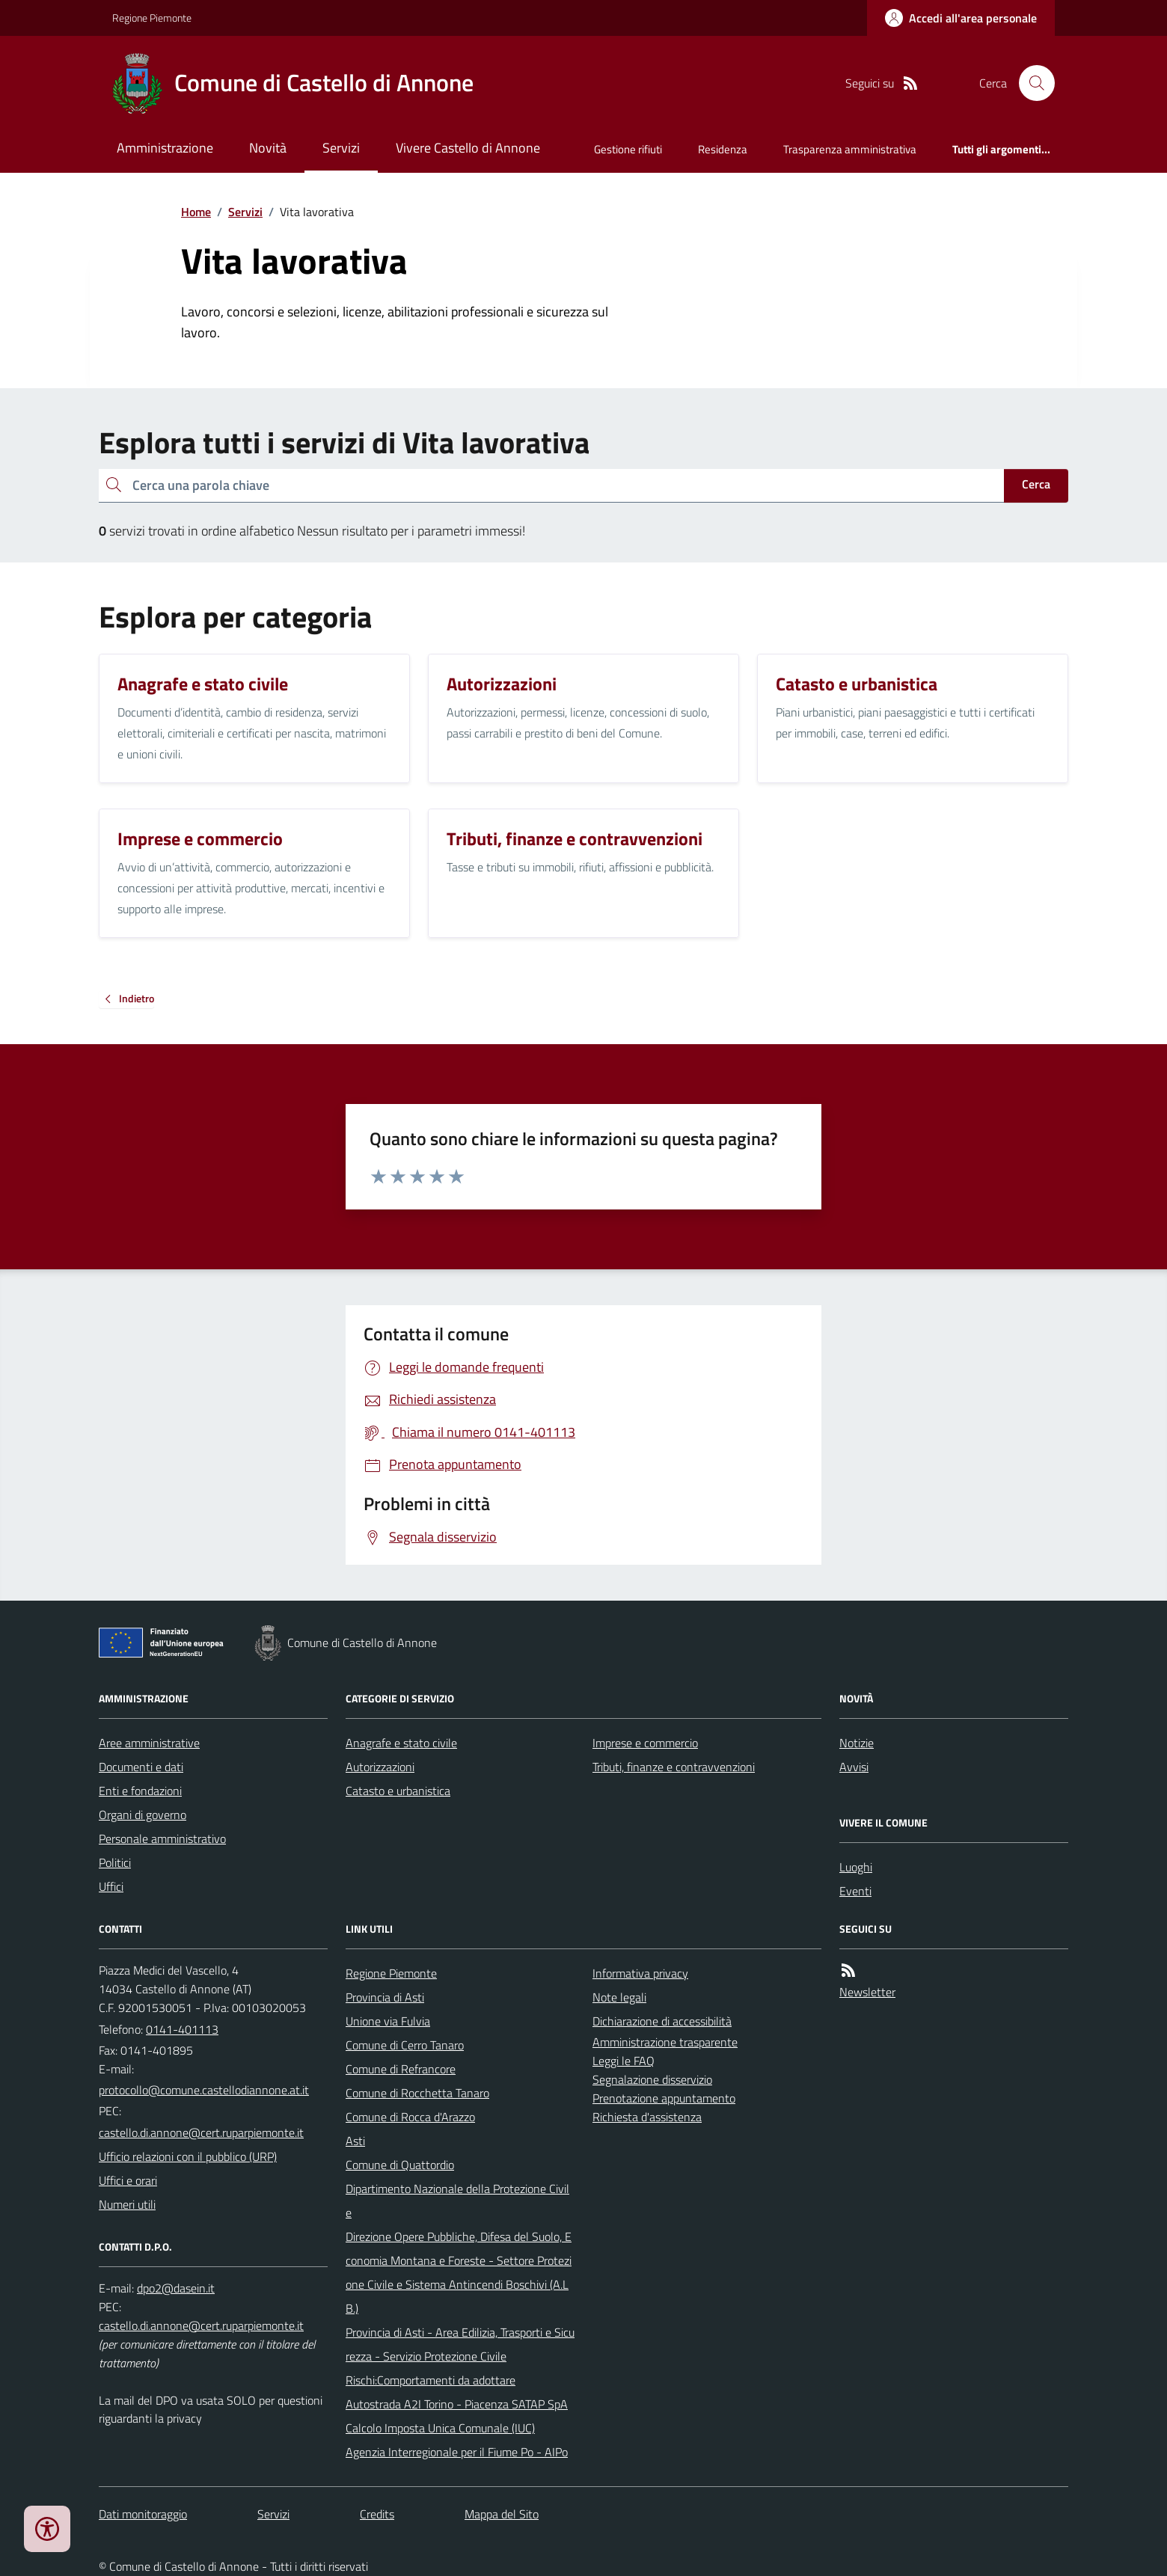  I want to click on Imprese e commercio, so click(645, 1743).